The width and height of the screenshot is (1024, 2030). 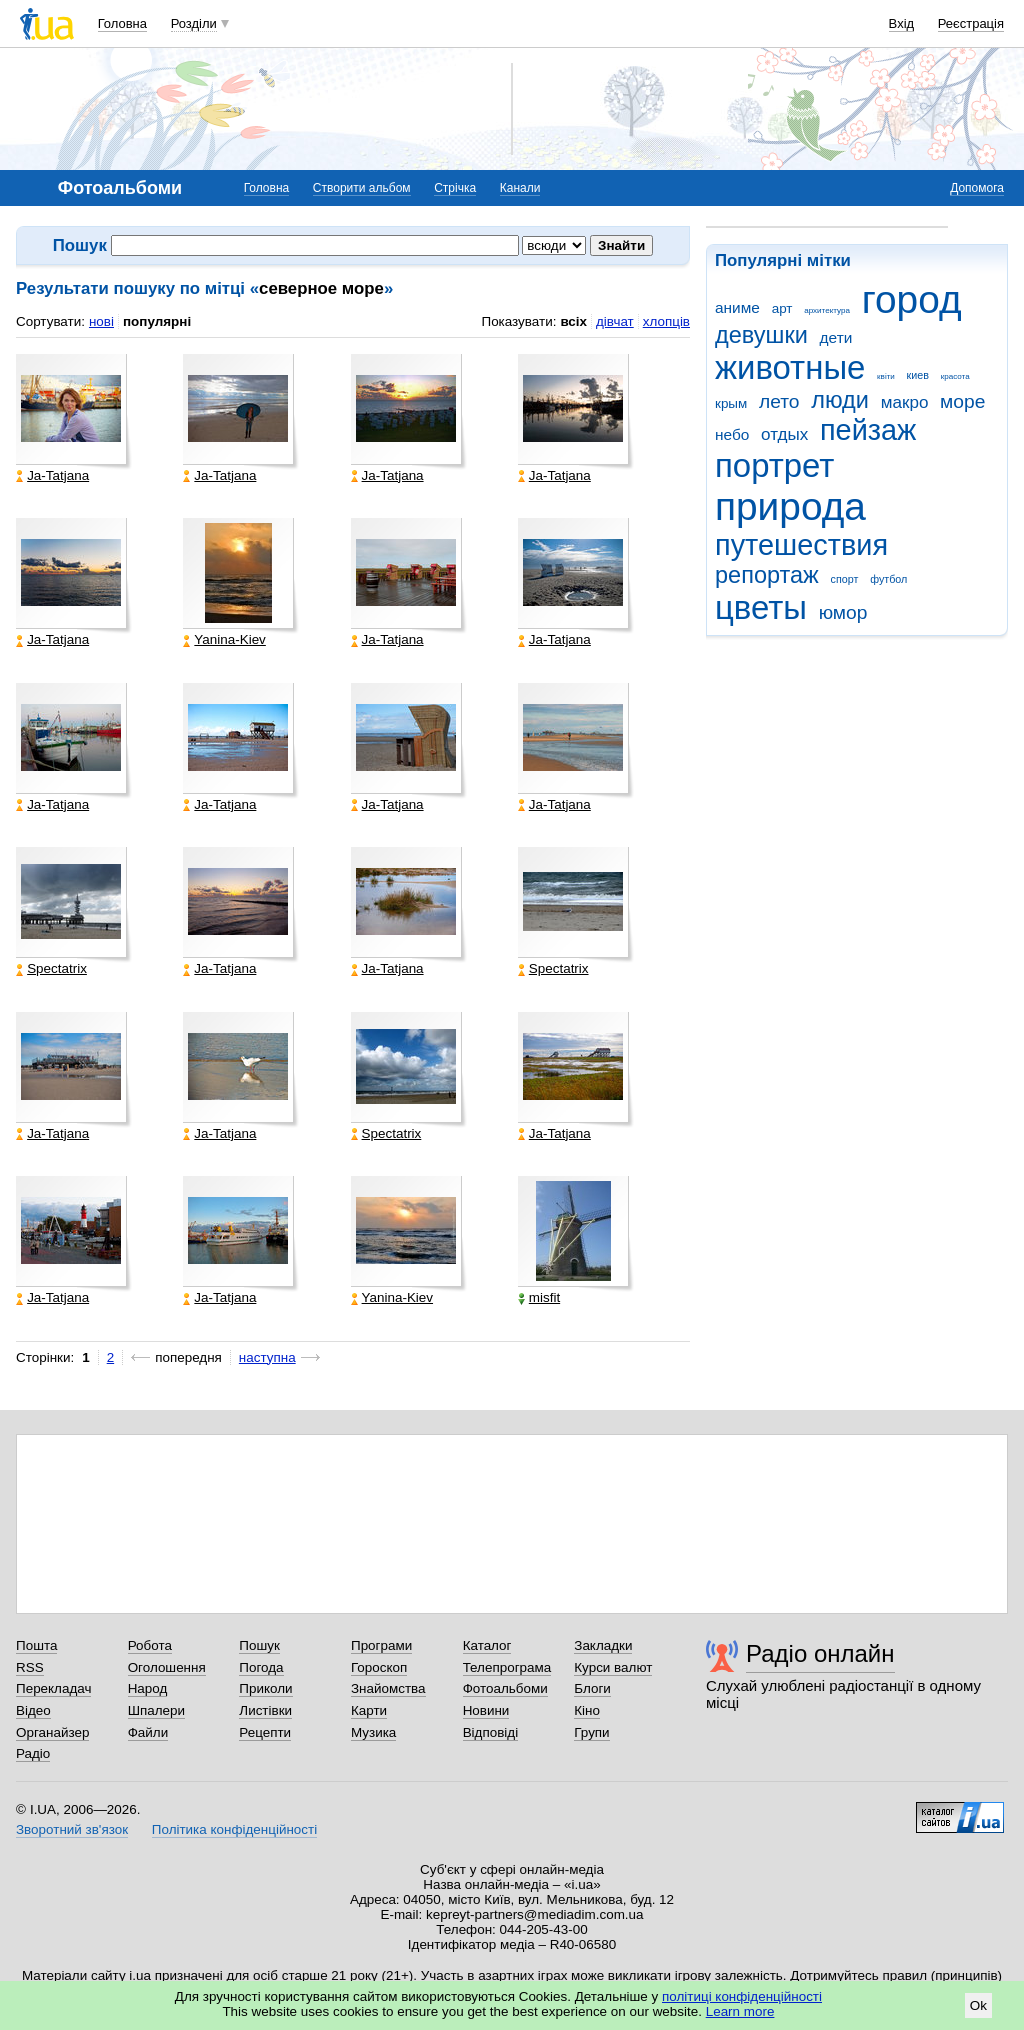 I want to click on Шпалери, so click(x=156, y=1710).